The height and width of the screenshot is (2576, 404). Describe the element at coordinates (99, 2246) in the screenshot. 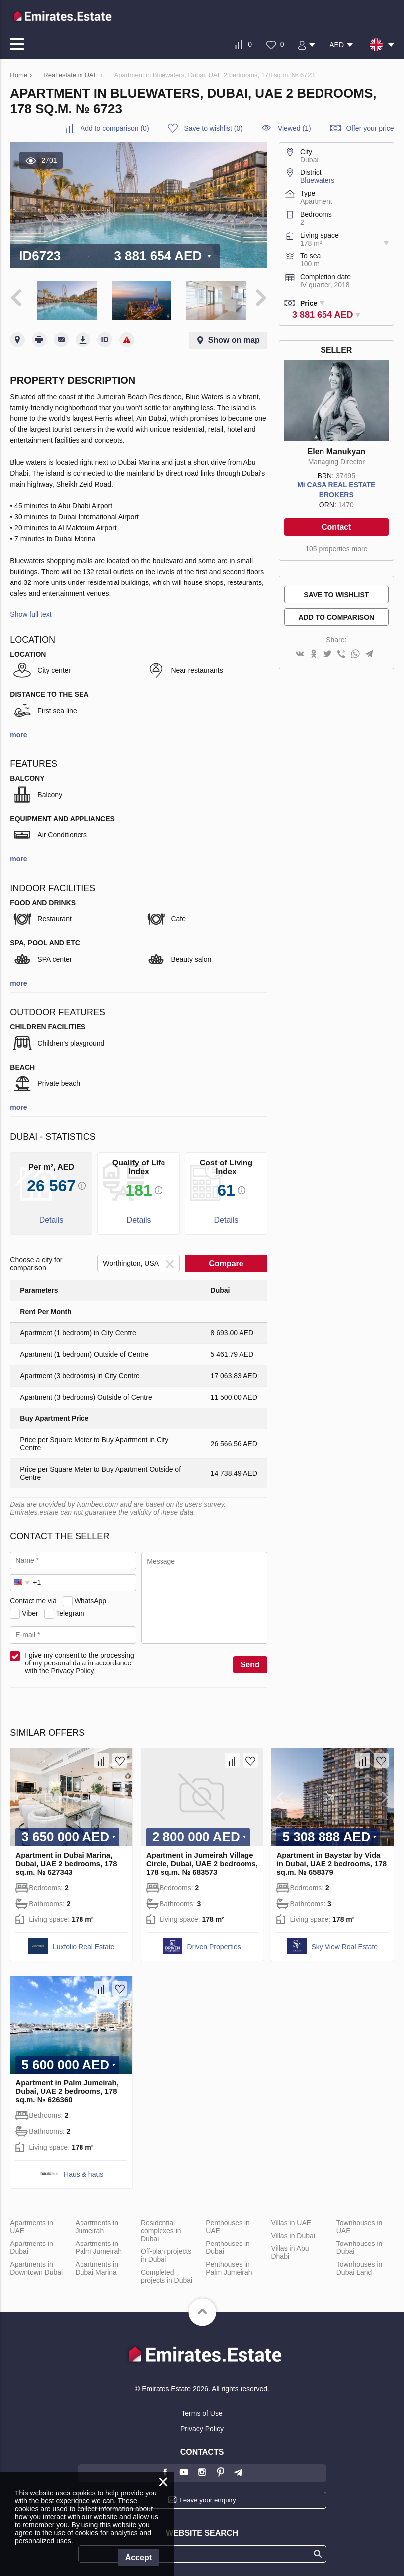

I see `Apartments in Palm Jumeirah` at that location.